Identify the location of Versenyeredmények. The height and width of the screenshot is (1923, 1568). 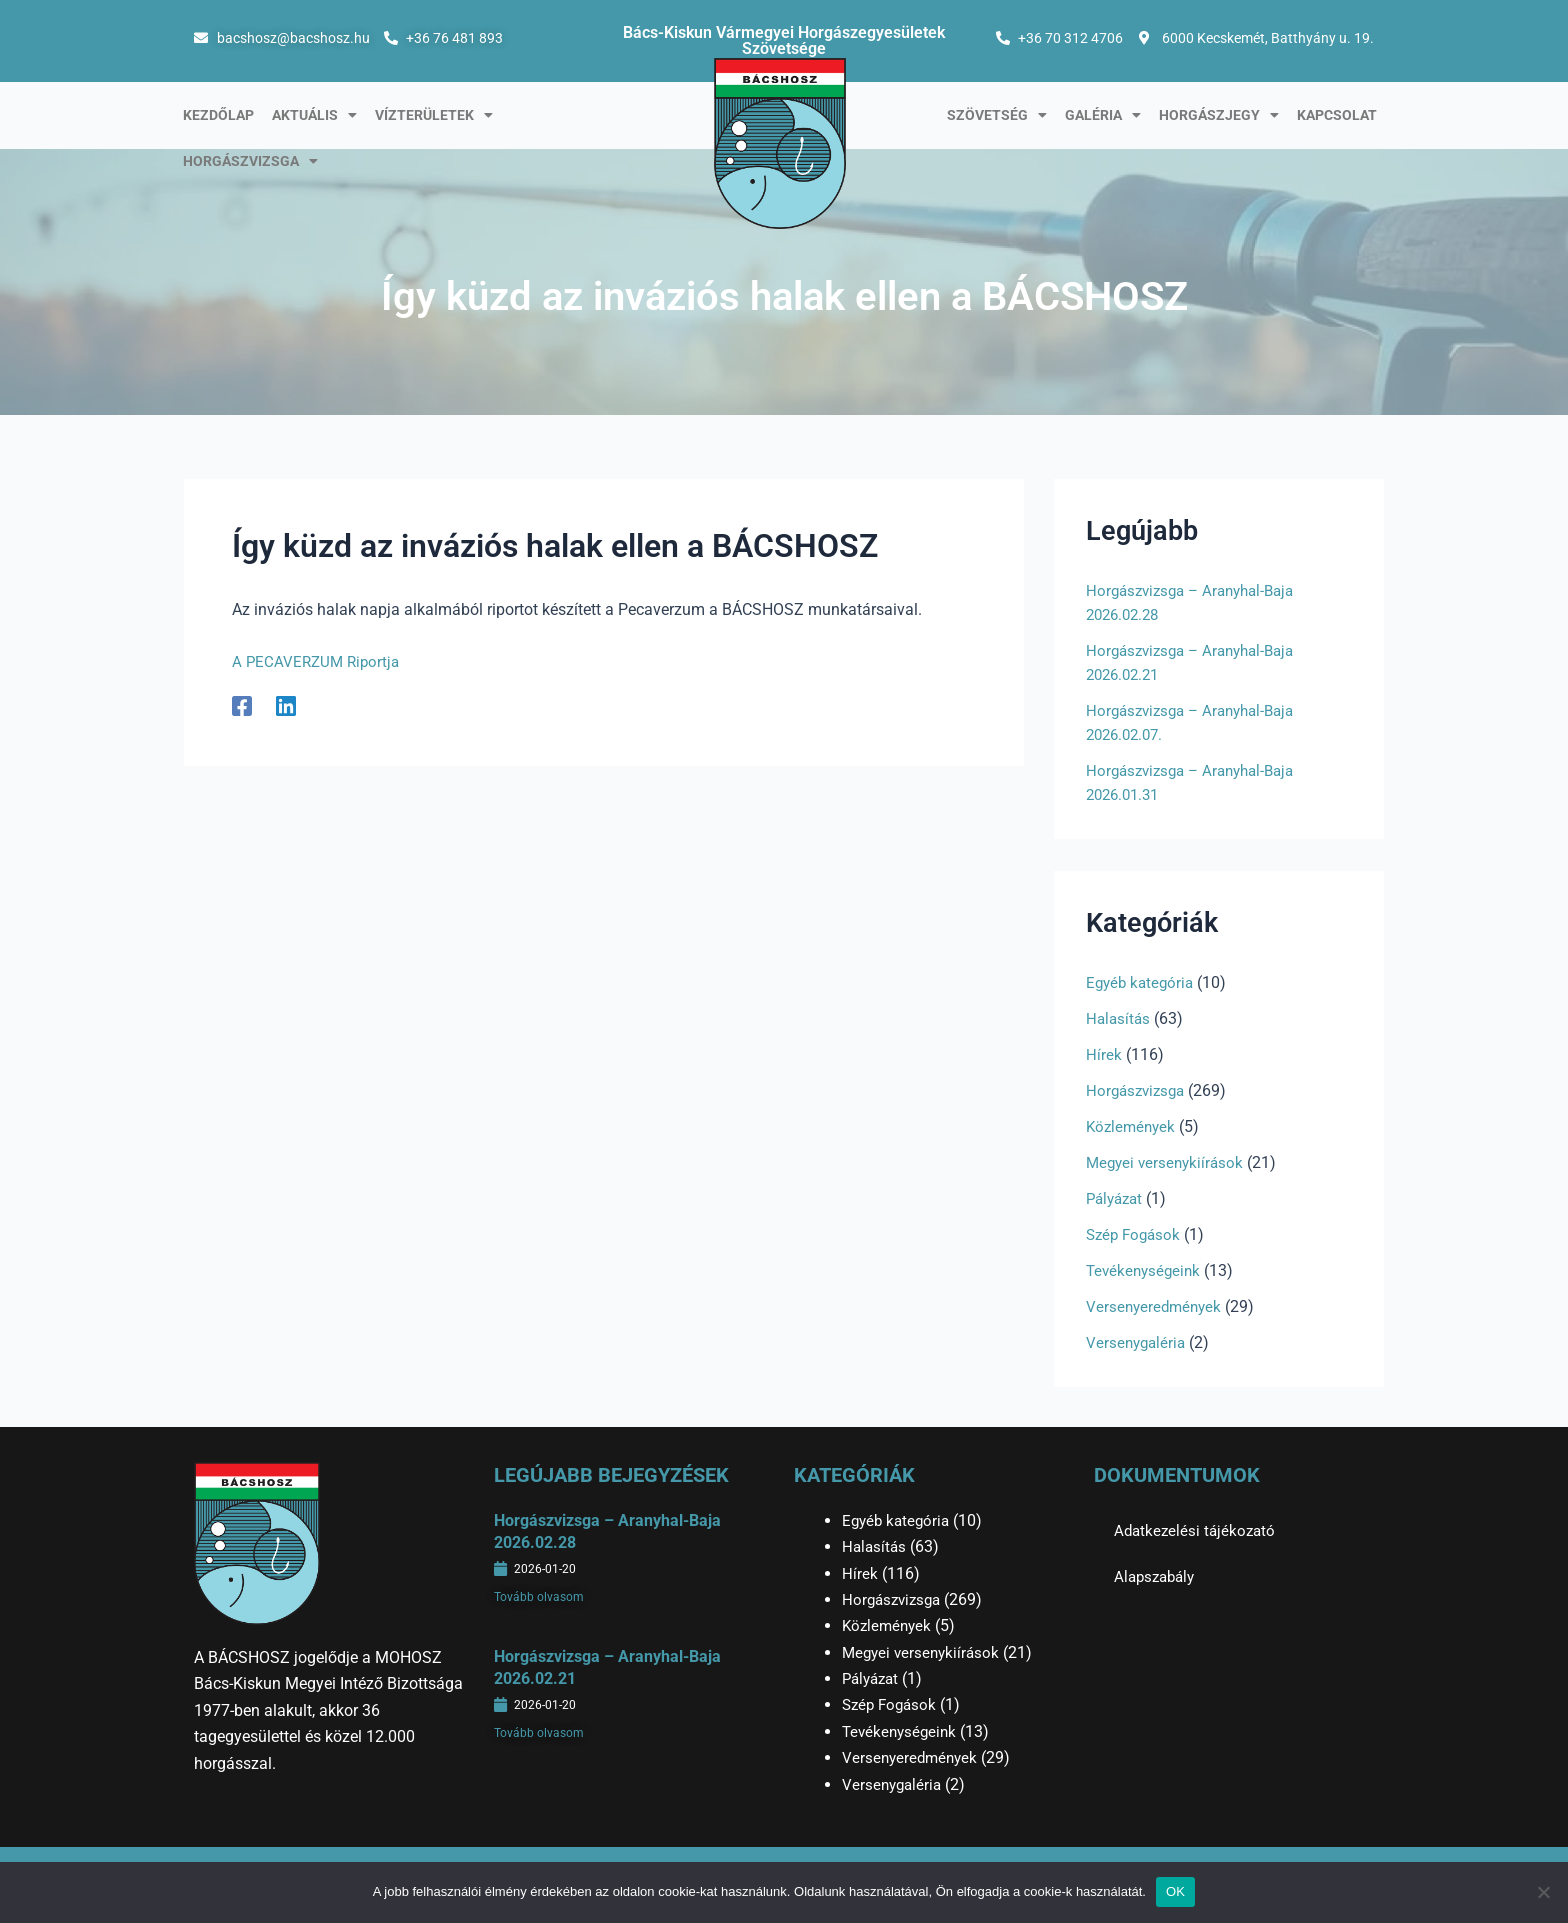
(1156, 1306).